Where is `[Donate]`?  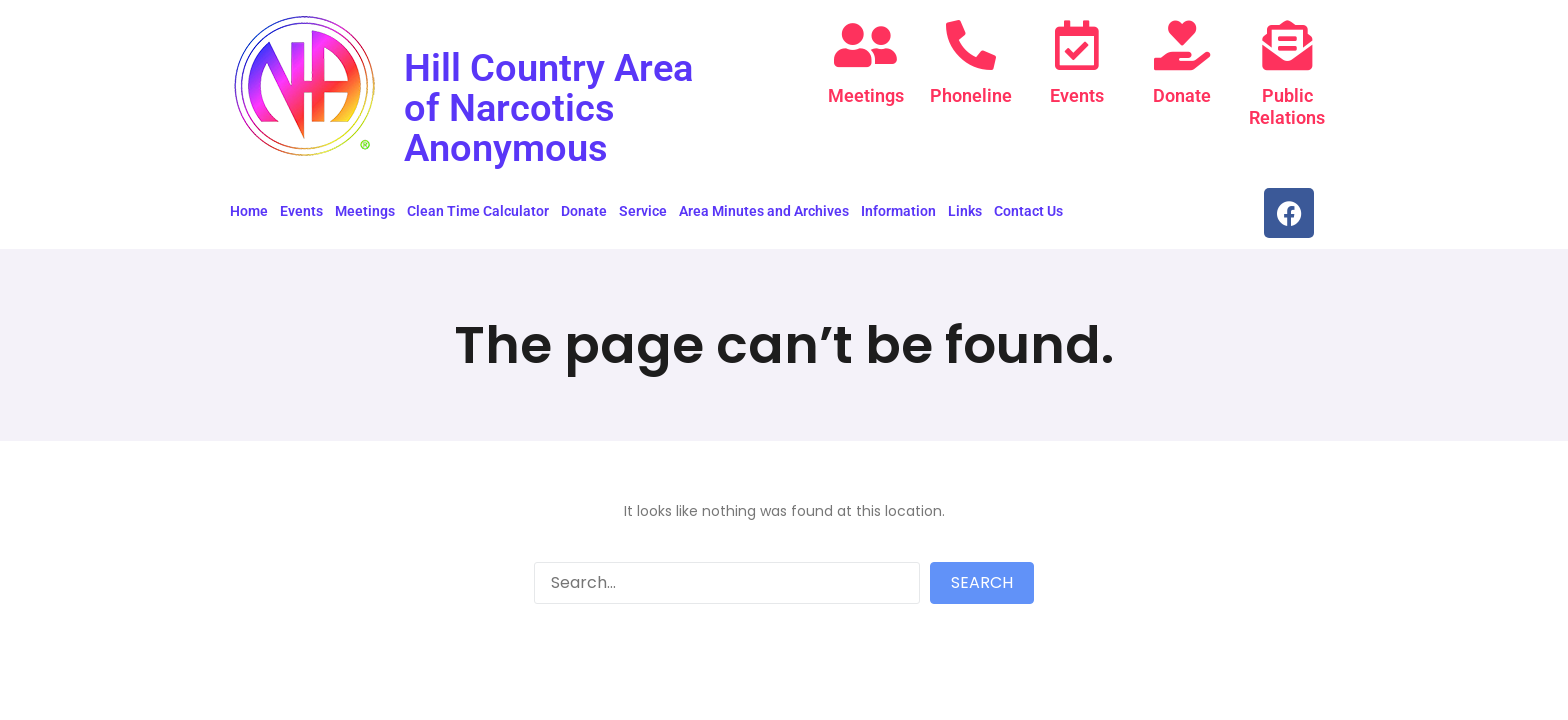 [Donate] is located at coordinates (1182, 45).